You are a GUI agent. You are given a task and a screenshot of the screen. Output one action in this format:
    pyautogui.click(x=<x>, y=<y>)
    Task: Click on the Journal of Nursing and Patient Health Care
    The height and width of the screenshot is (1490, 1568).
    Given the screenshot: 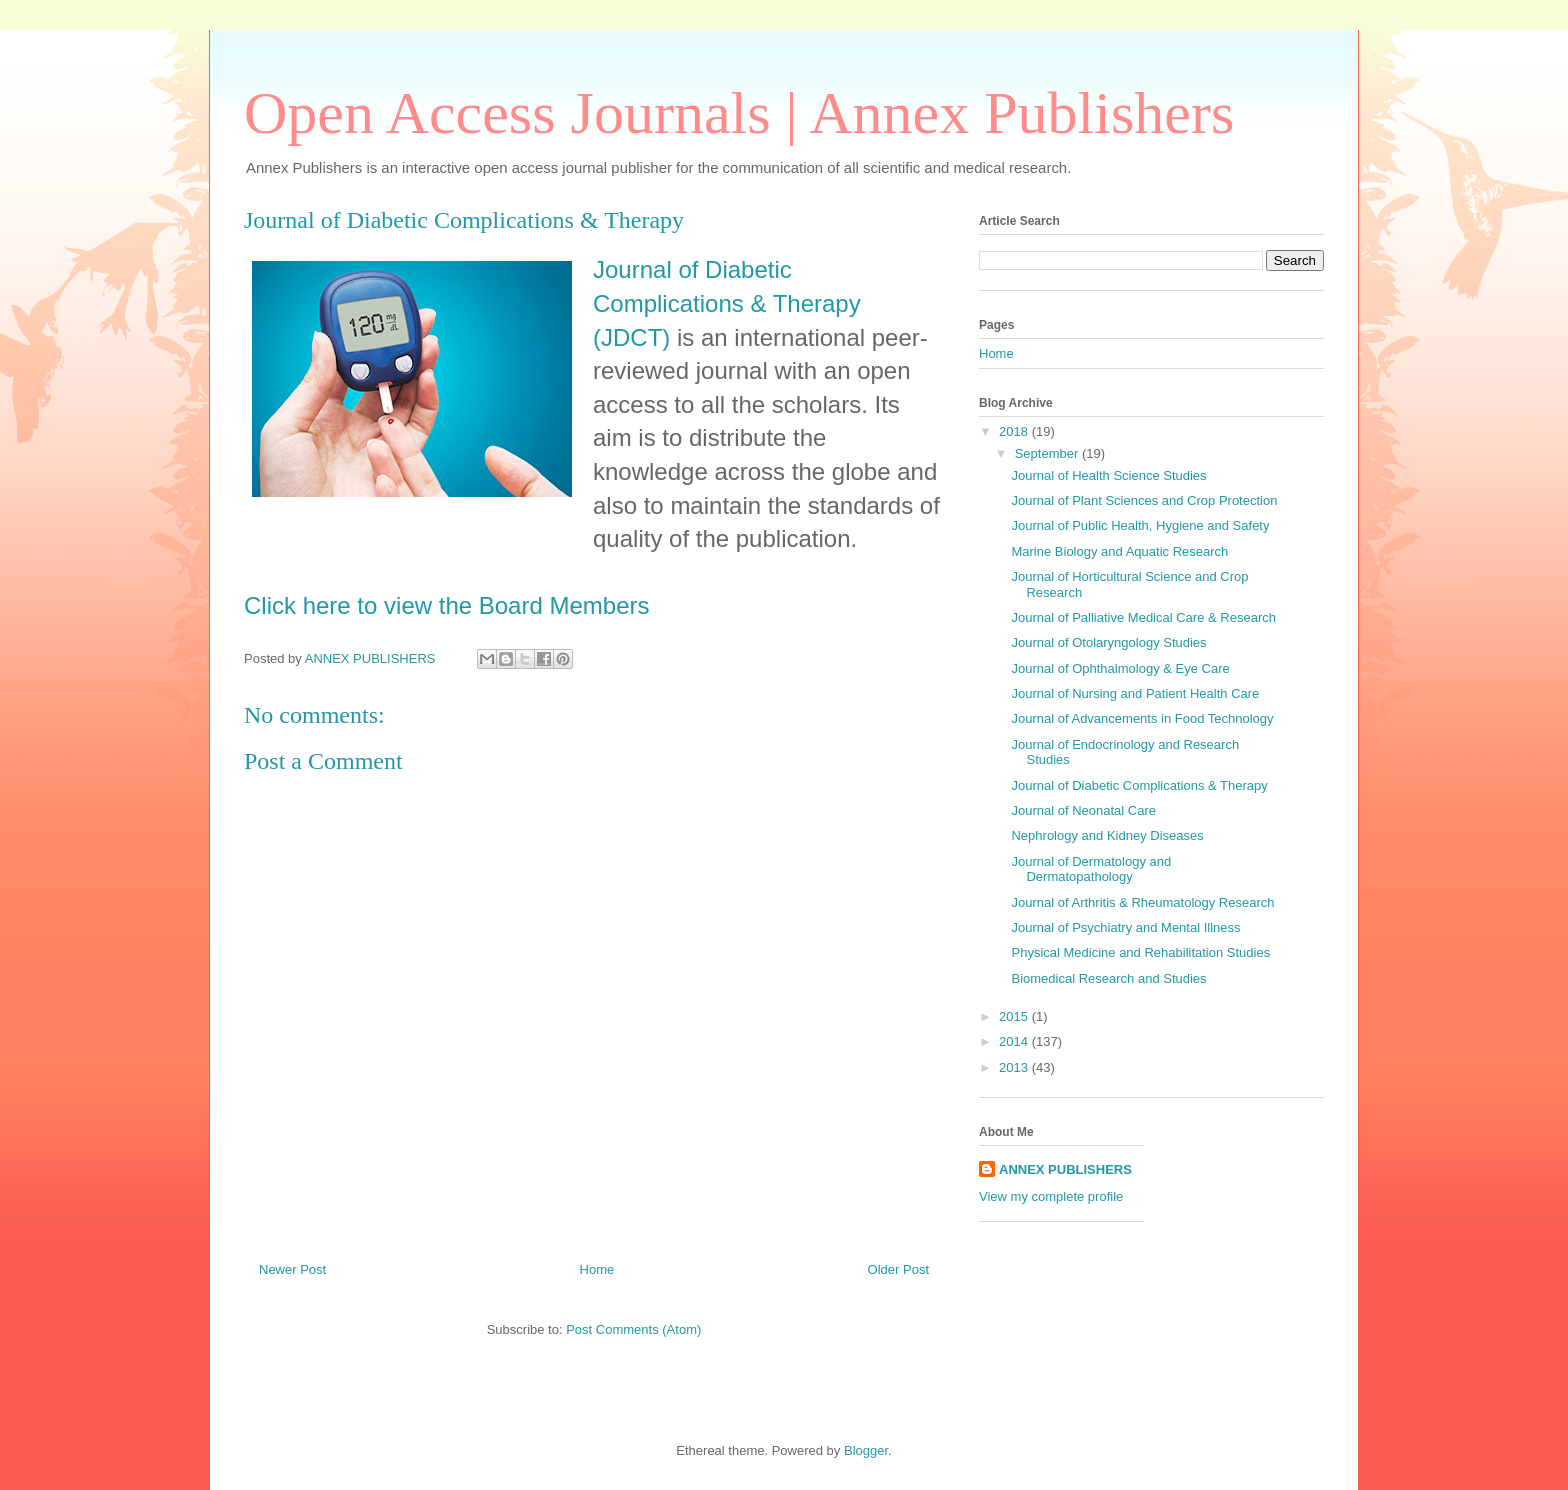 What is the action you would take?
    pyautogui.click(x=1135, y=693)
    